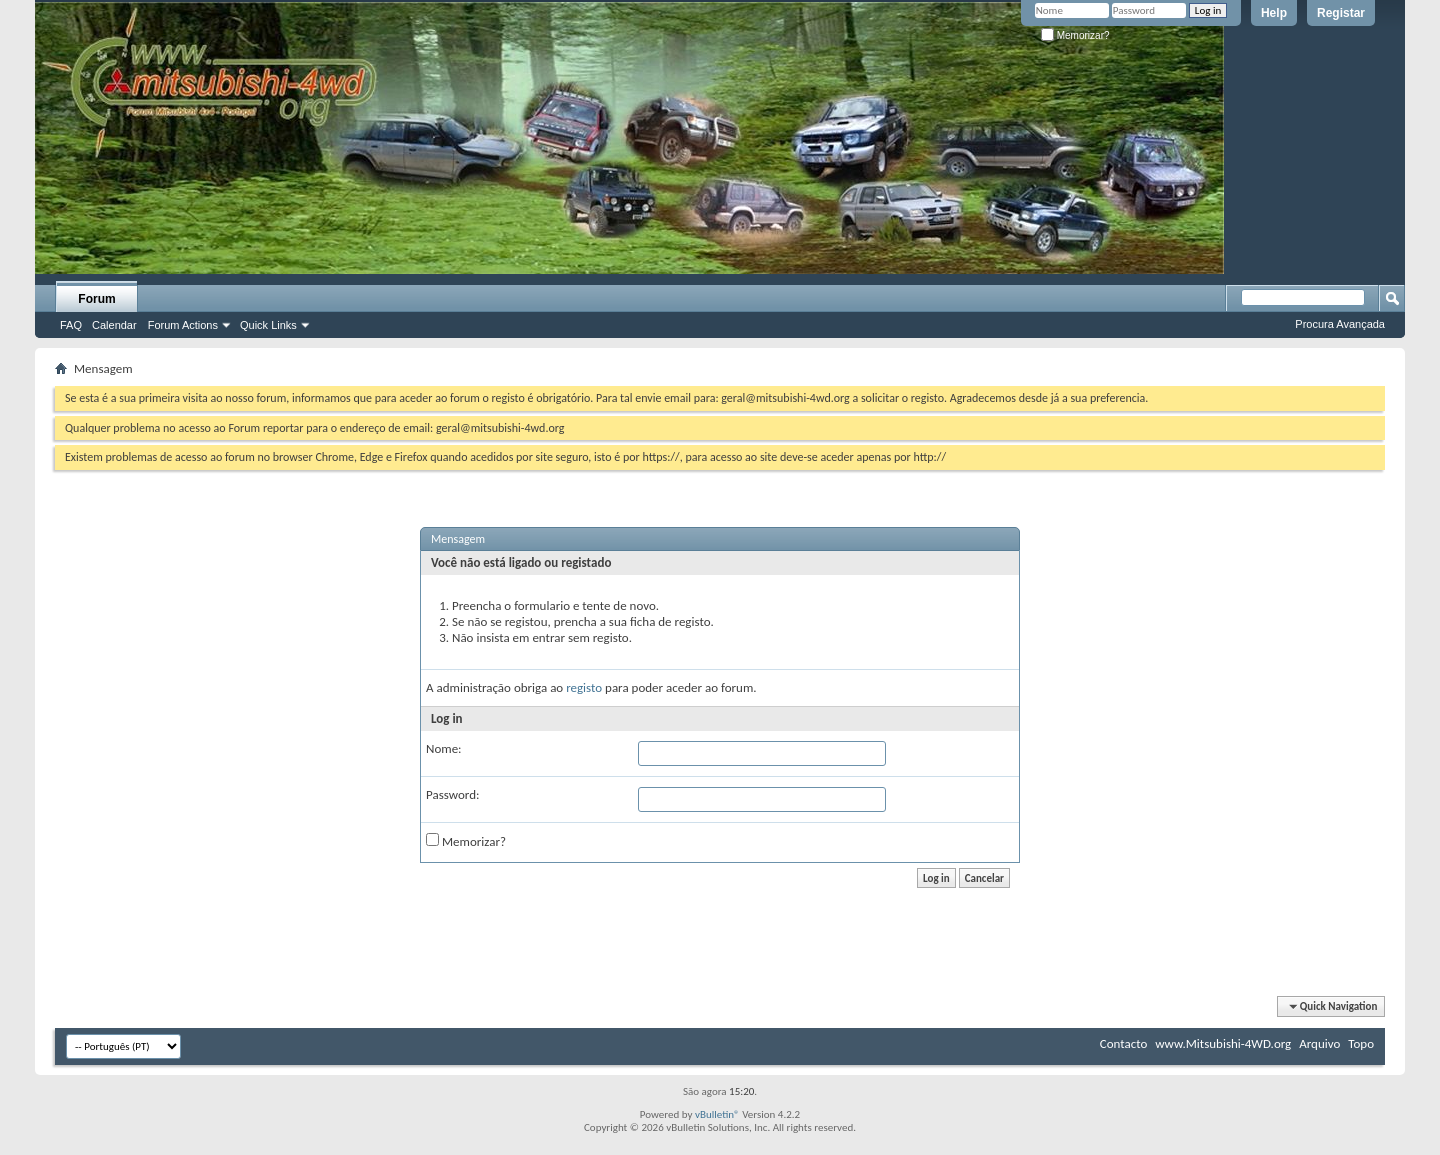 The height and width of the screenshot is (1155, 1440). What do you see at coordinates (1075, 35) in the screenshot?
I see `Memorizar?` at bounding box center [1075, 35].